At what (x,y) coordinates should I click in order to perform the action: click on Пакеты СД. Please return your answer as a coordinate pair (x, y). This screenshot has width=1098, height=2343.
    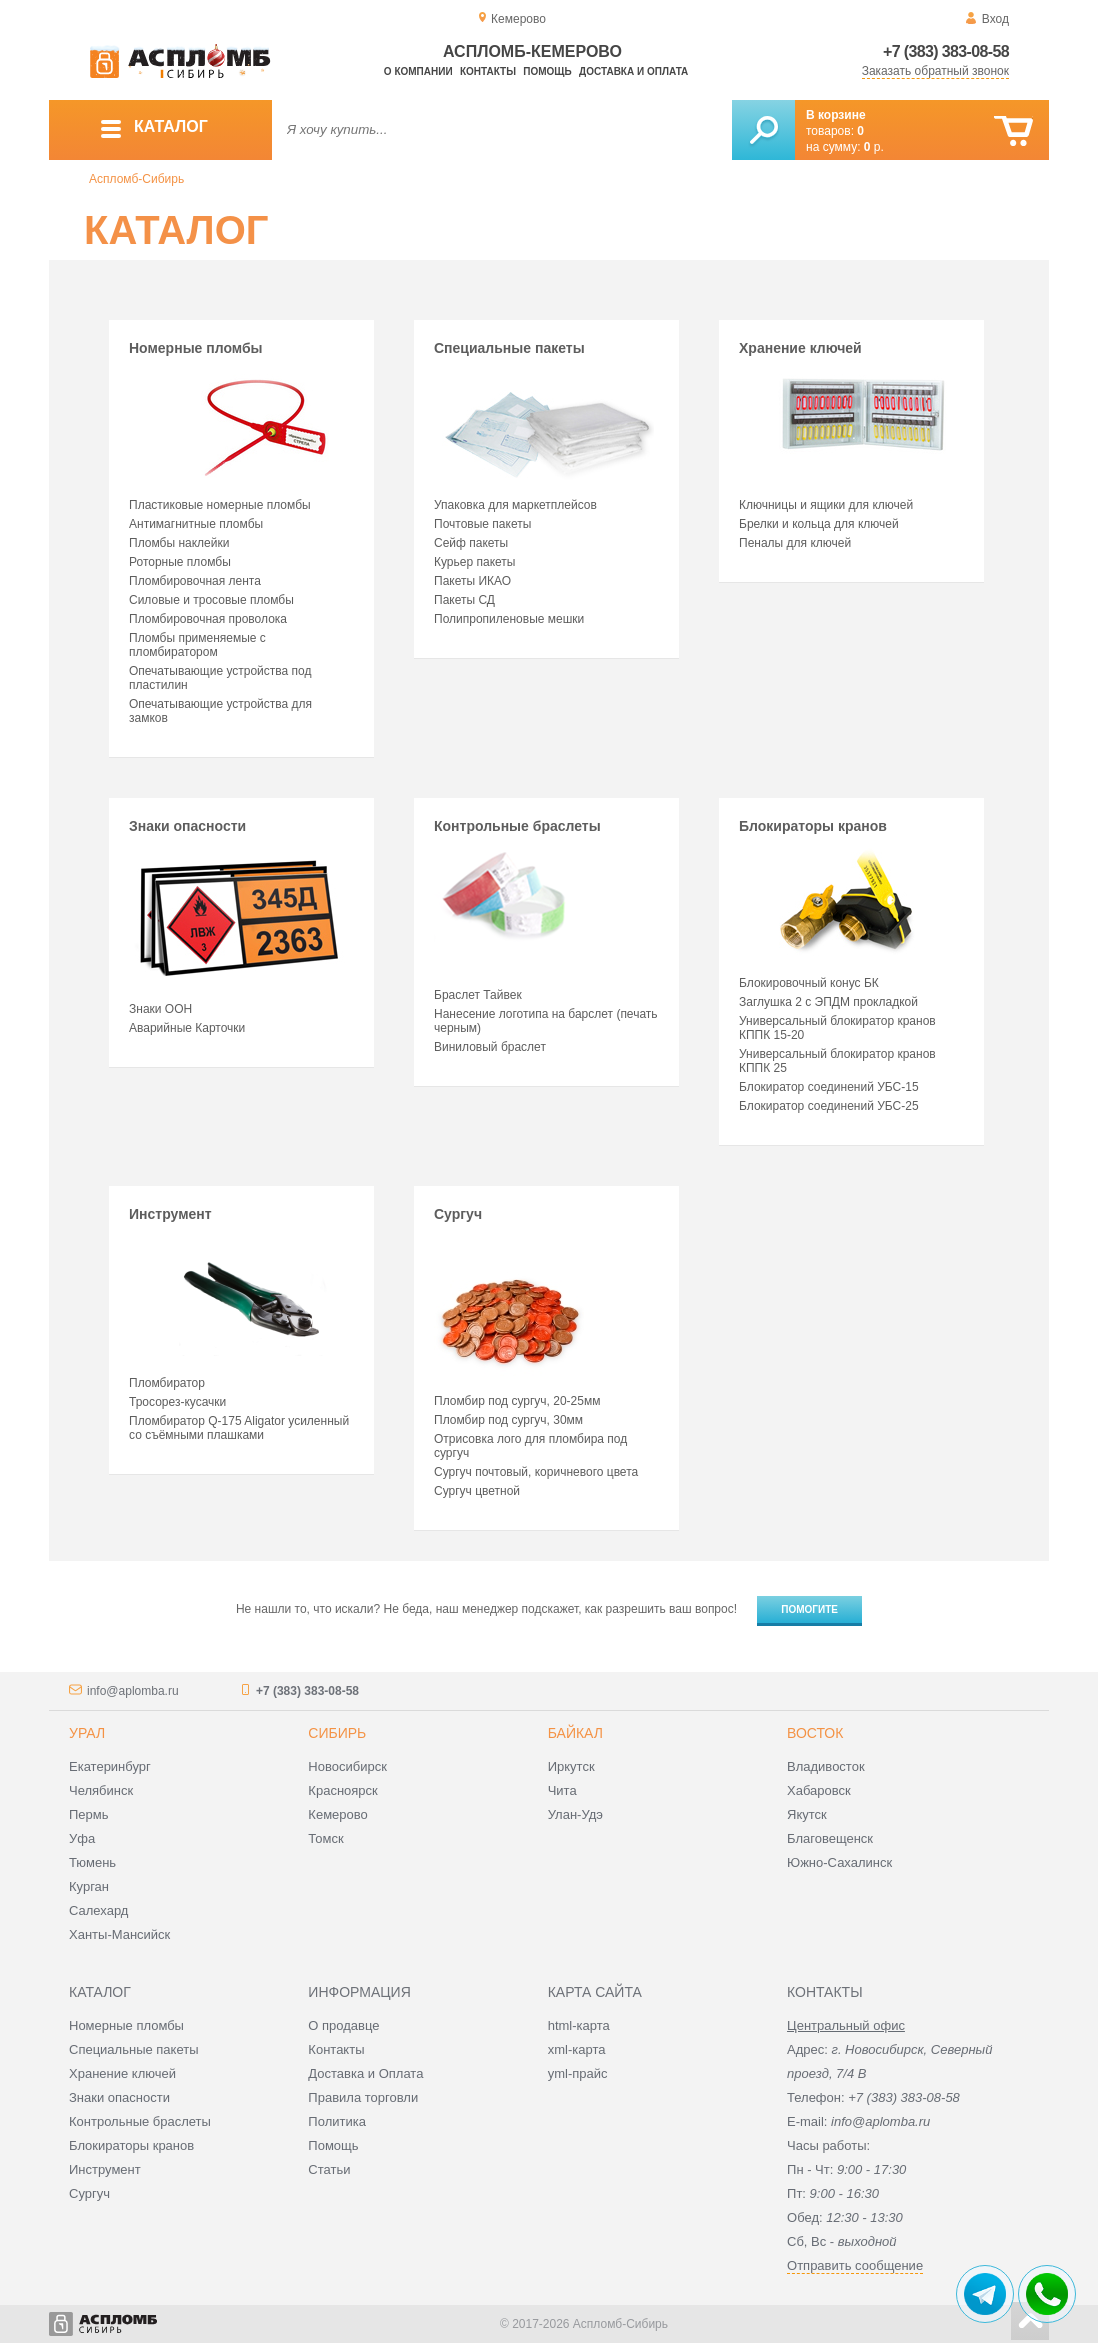
    Looking at the image, I should click on (464, 600).